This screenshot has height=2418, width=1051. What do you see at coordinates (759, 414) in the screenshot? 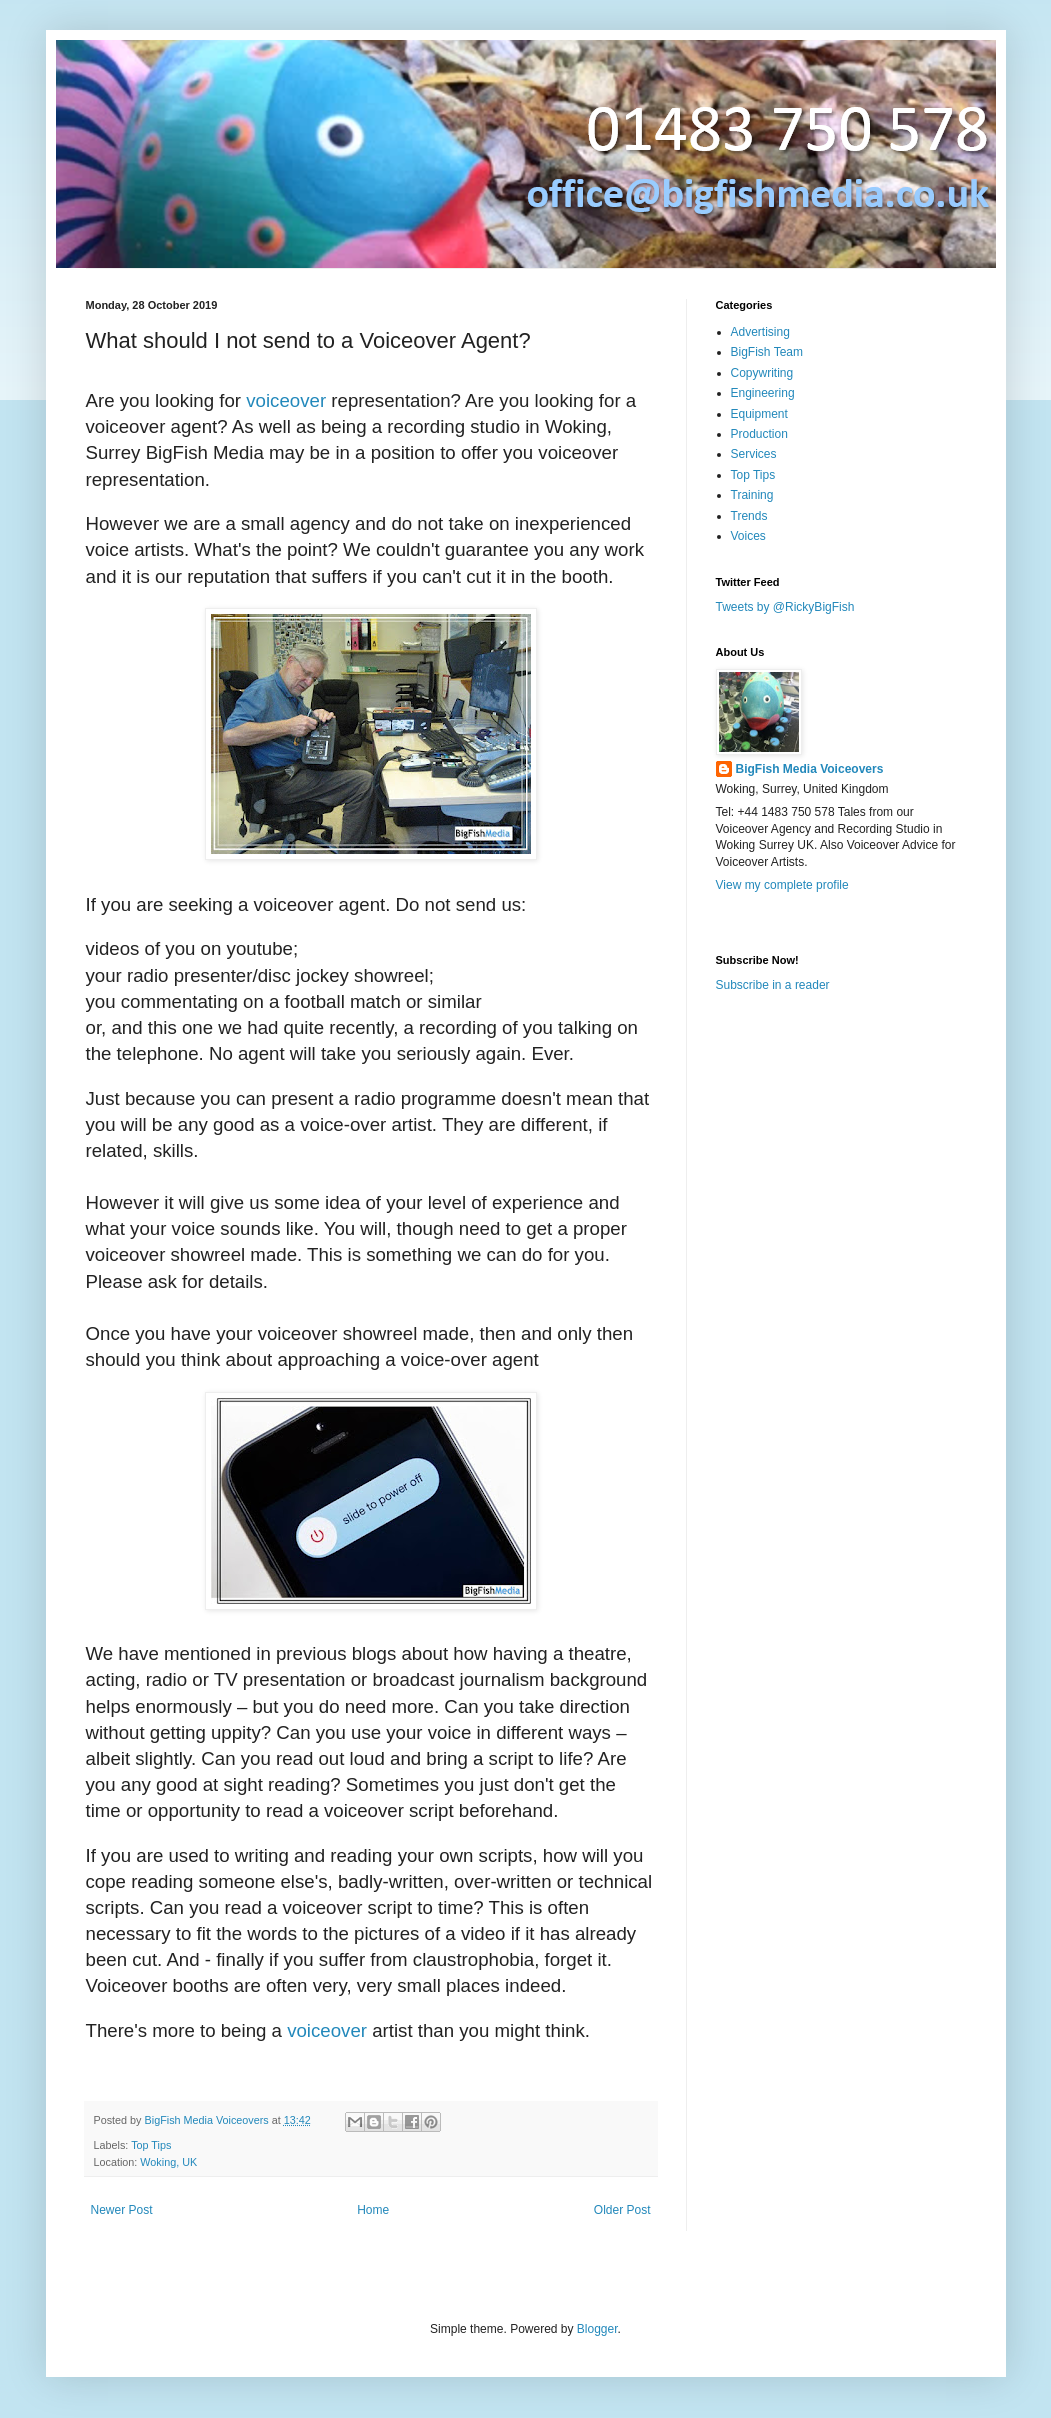
I see `Equipment` at bounding box center [759, 414].